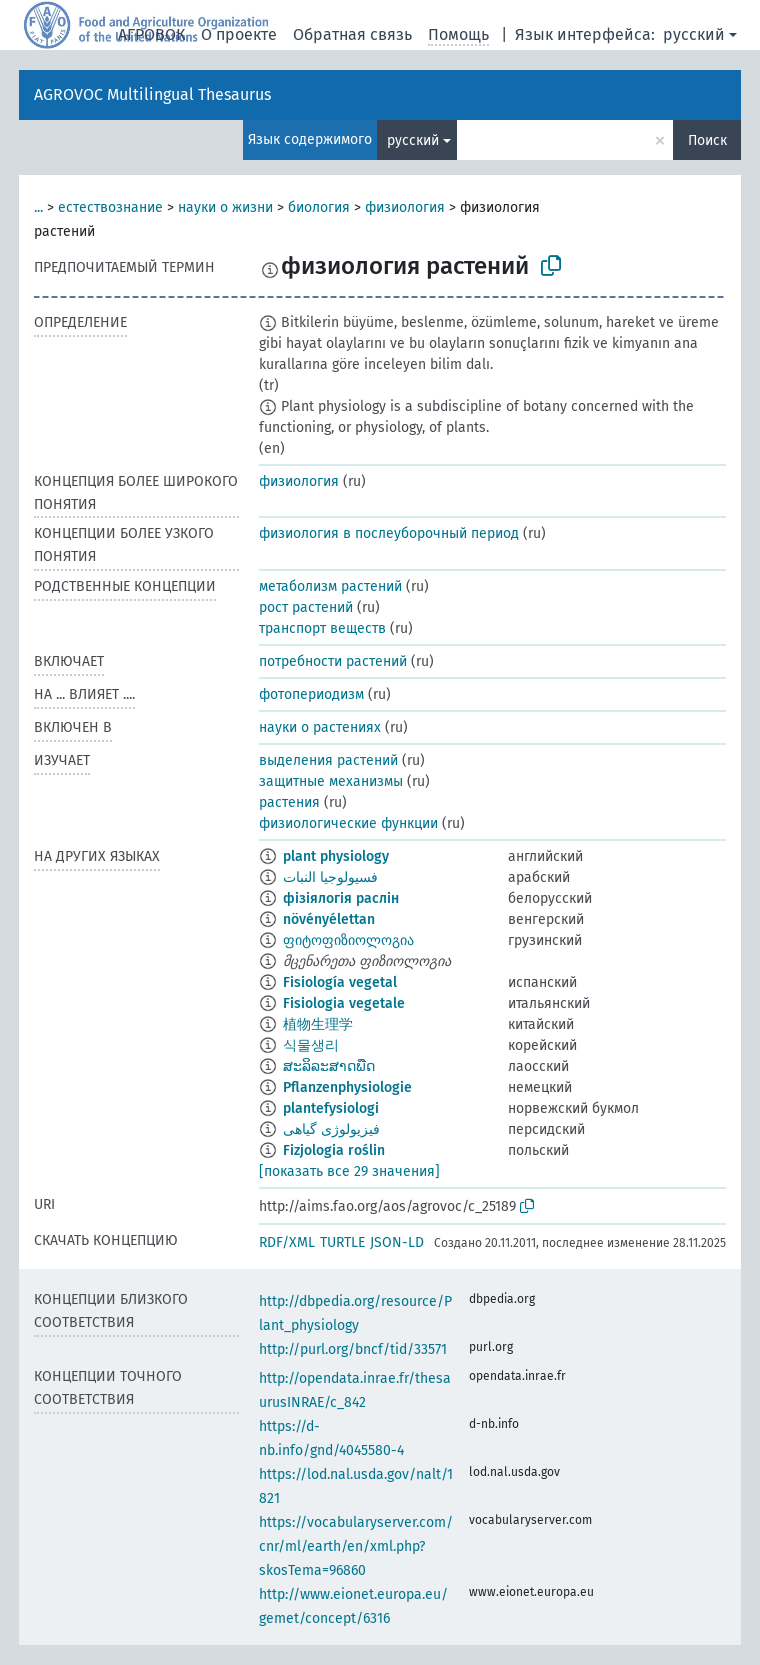 The image size is (760, 1665). Describe the element at coordinates (707, 140) in the screenshot. I see `Поиск` at that location.